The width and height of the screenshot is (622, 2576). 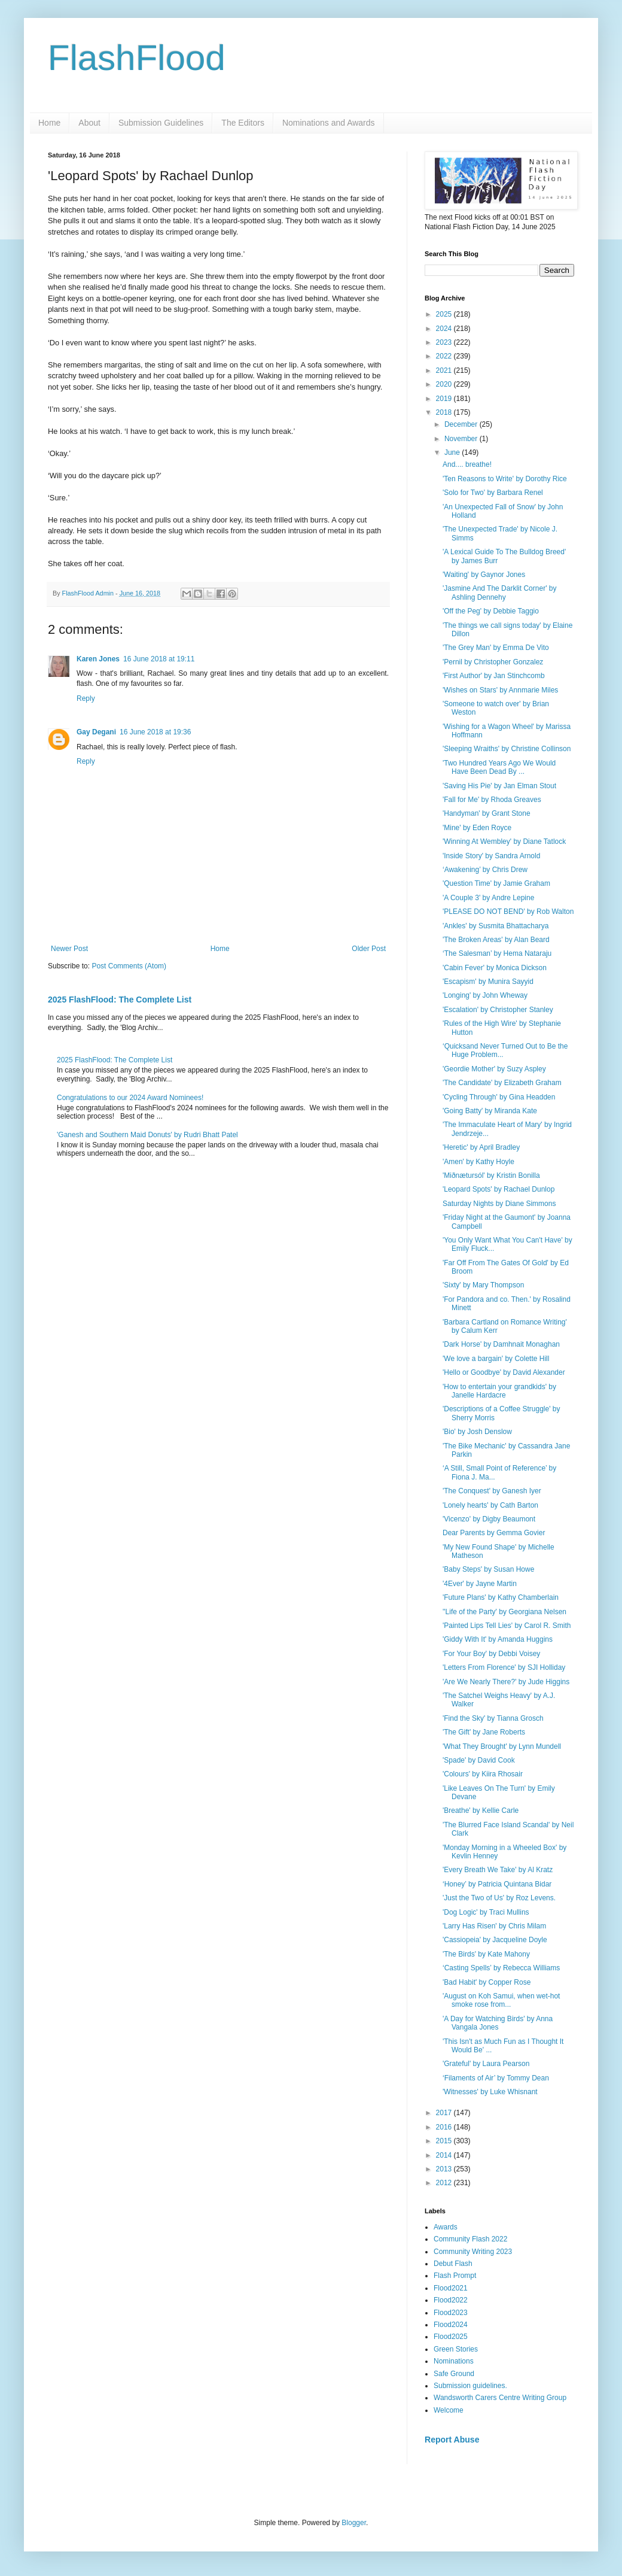 I want to click on 'Dark Horse' by Damhnait Monaghan, so click(x=501, y=1344).